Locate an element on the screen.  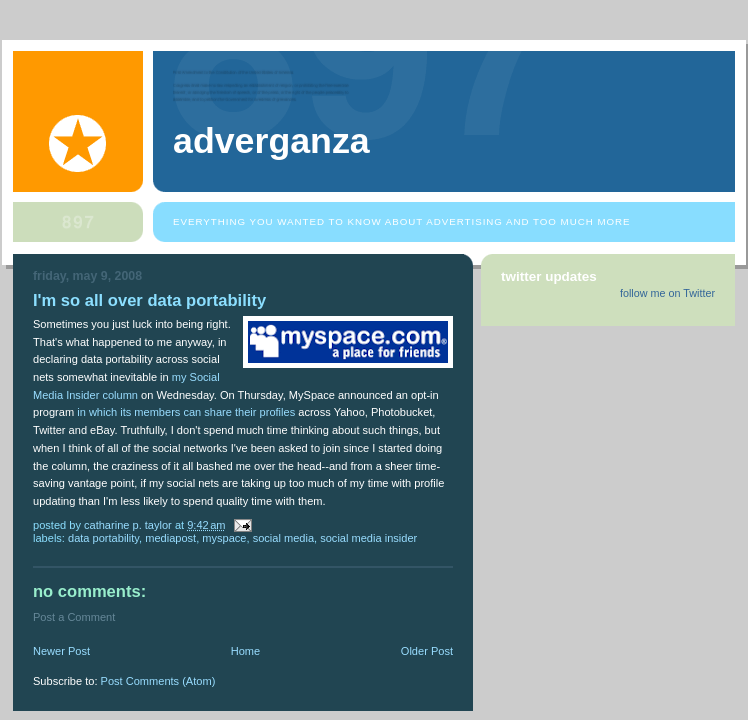
social media is located at coordinates (283, 538).